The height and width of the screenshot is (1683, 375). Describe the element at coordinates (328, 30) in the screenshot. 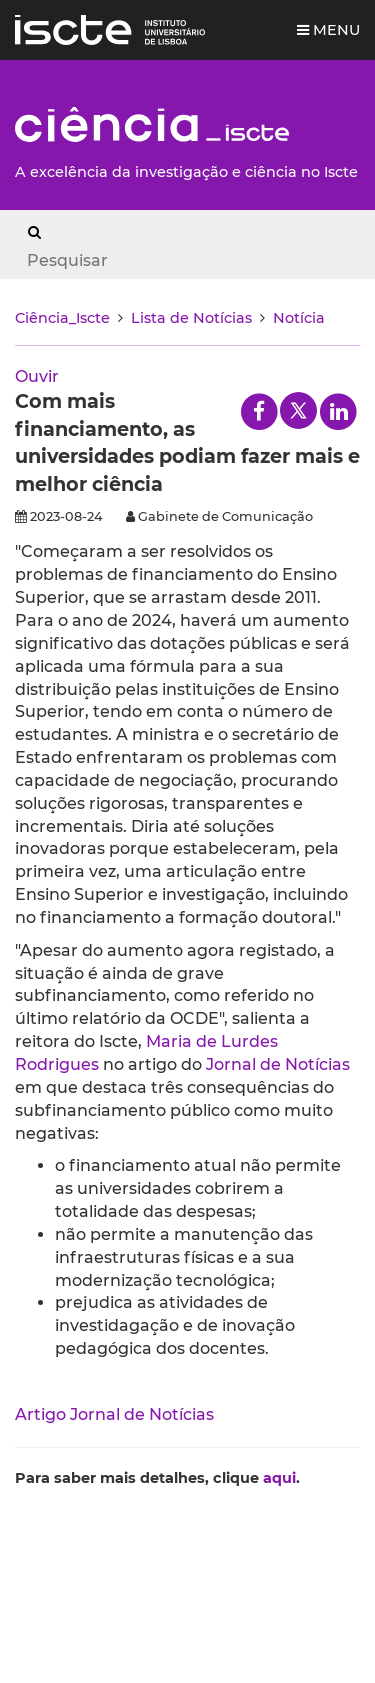

I see `Menu` at that location.